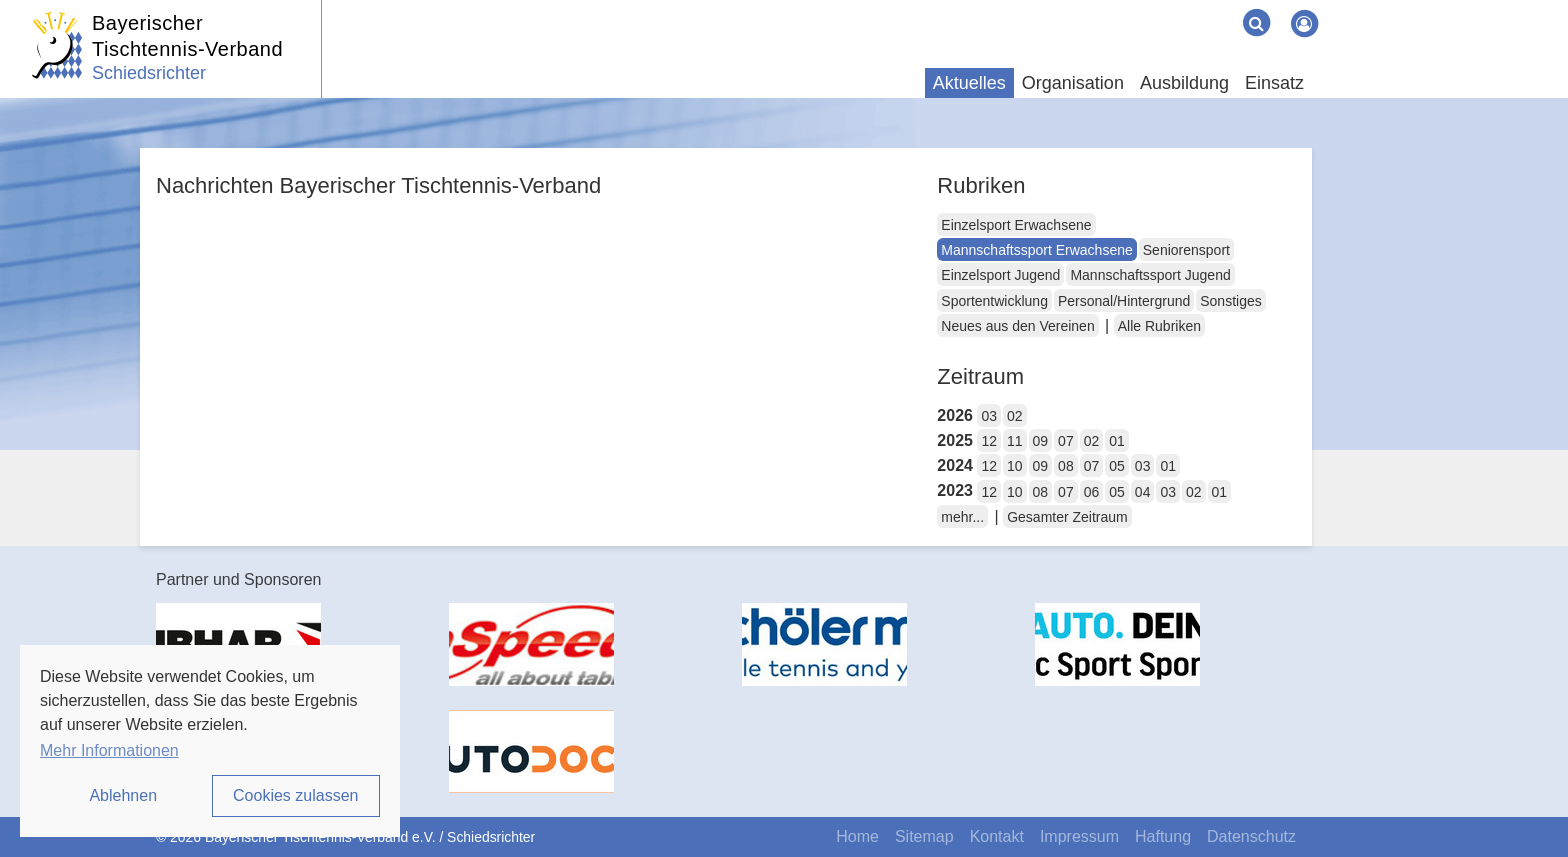 The image size is (1568, 857). I want to click on 08, so click(1066, 466).